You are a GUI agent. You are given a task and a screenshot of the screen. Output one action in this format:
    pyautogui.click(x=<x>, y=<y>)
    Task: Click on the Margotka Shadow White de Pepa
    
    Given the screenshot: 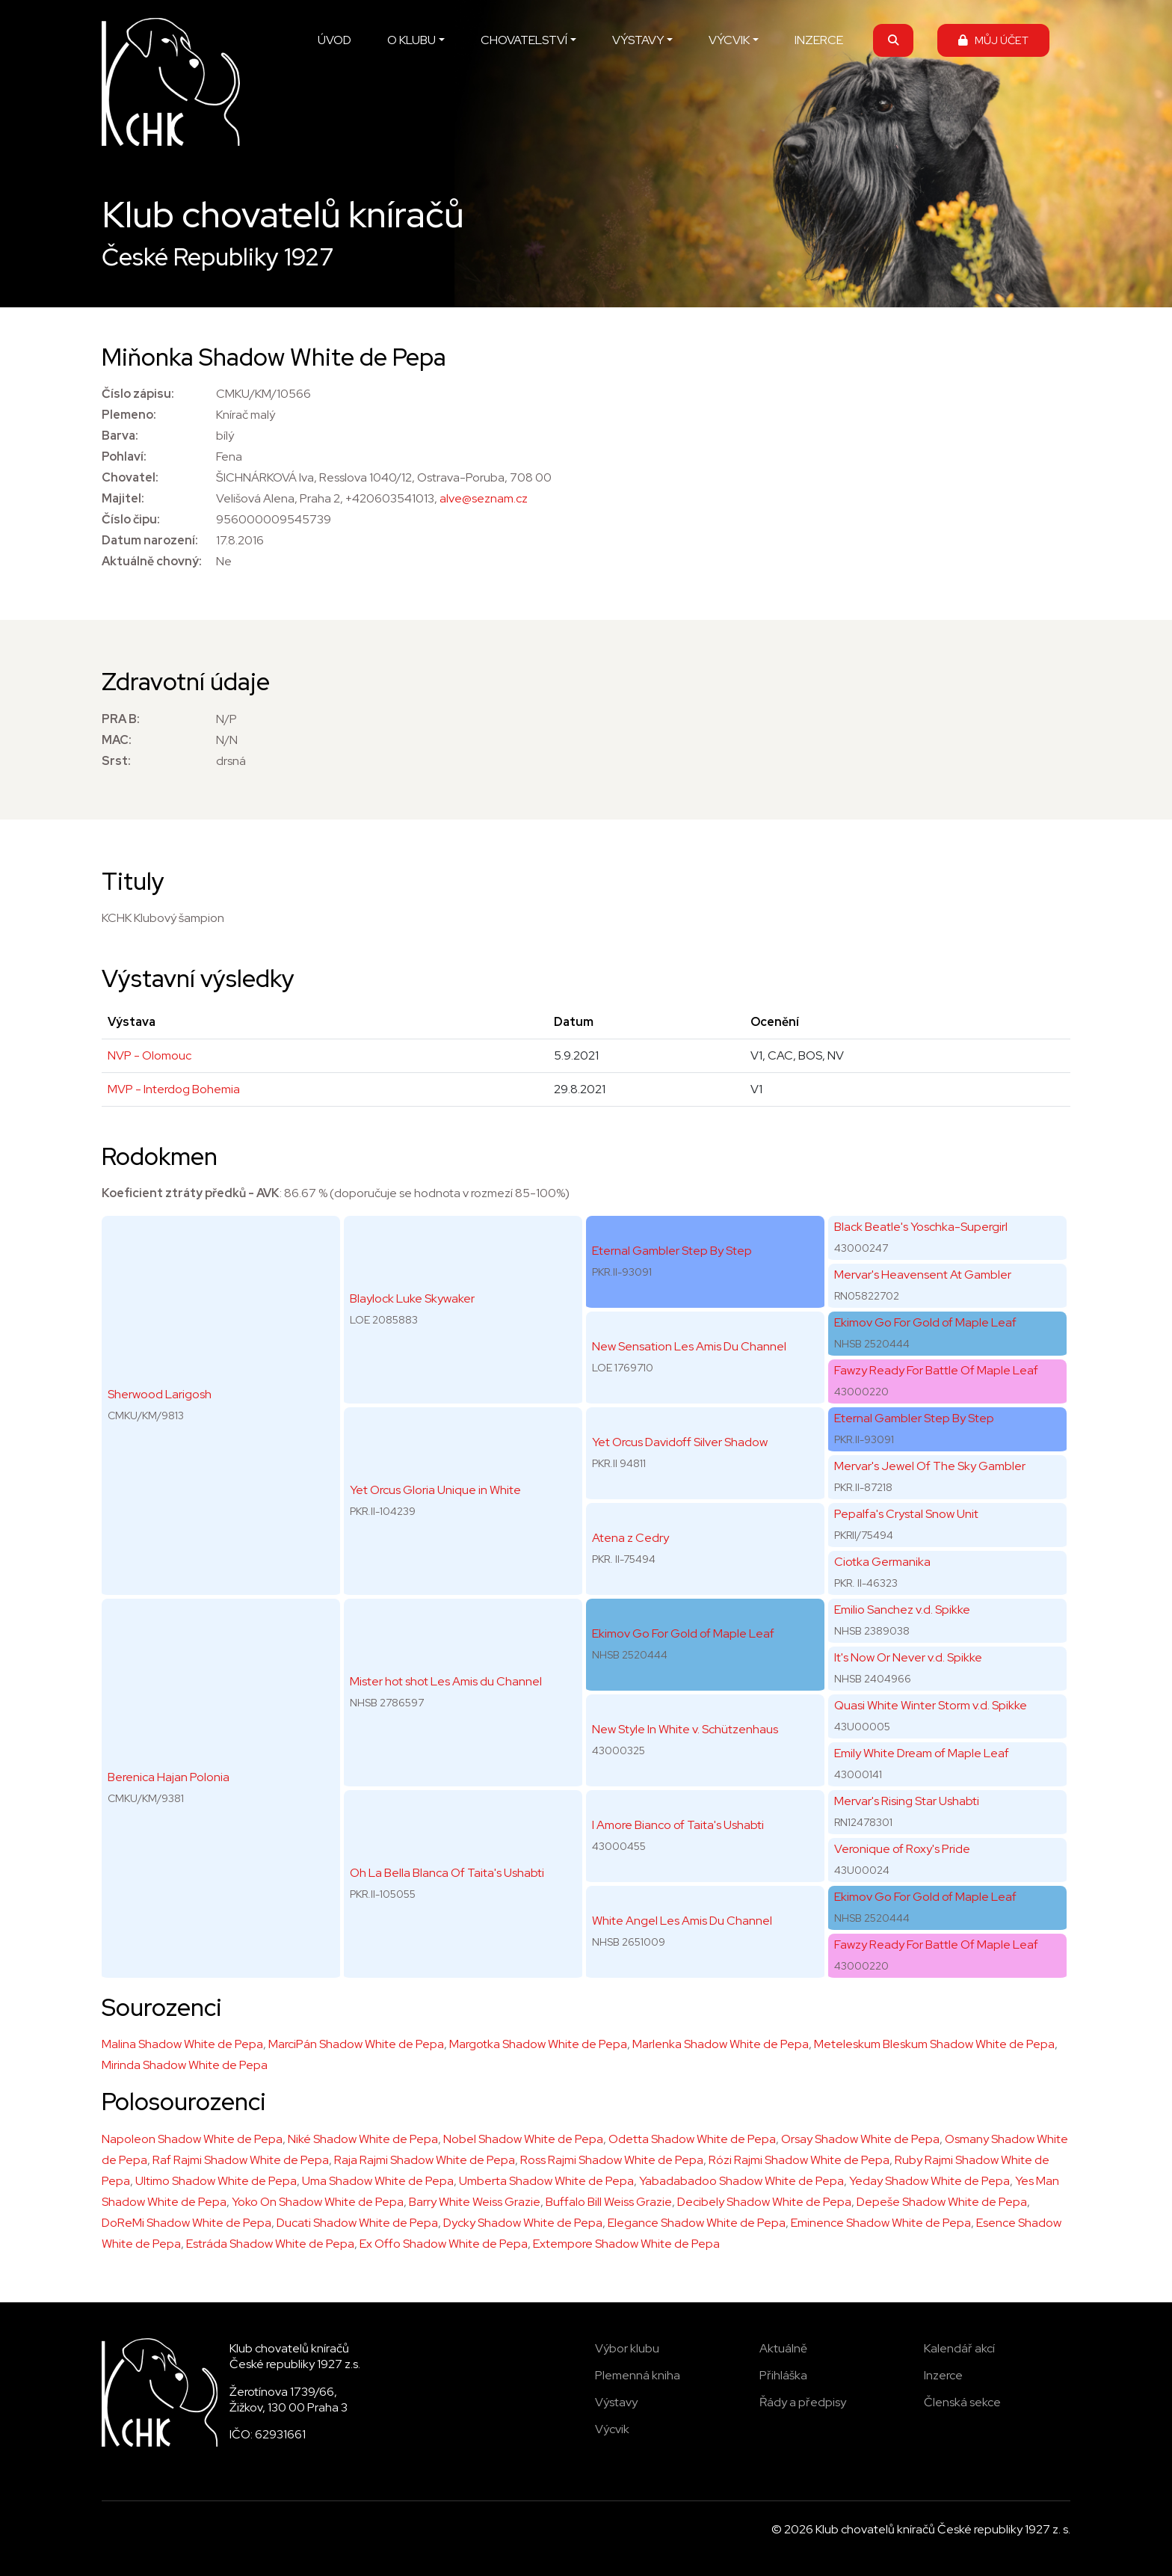 What is the action you would take?
    pyautogui.click(x=538, y=2044)
    